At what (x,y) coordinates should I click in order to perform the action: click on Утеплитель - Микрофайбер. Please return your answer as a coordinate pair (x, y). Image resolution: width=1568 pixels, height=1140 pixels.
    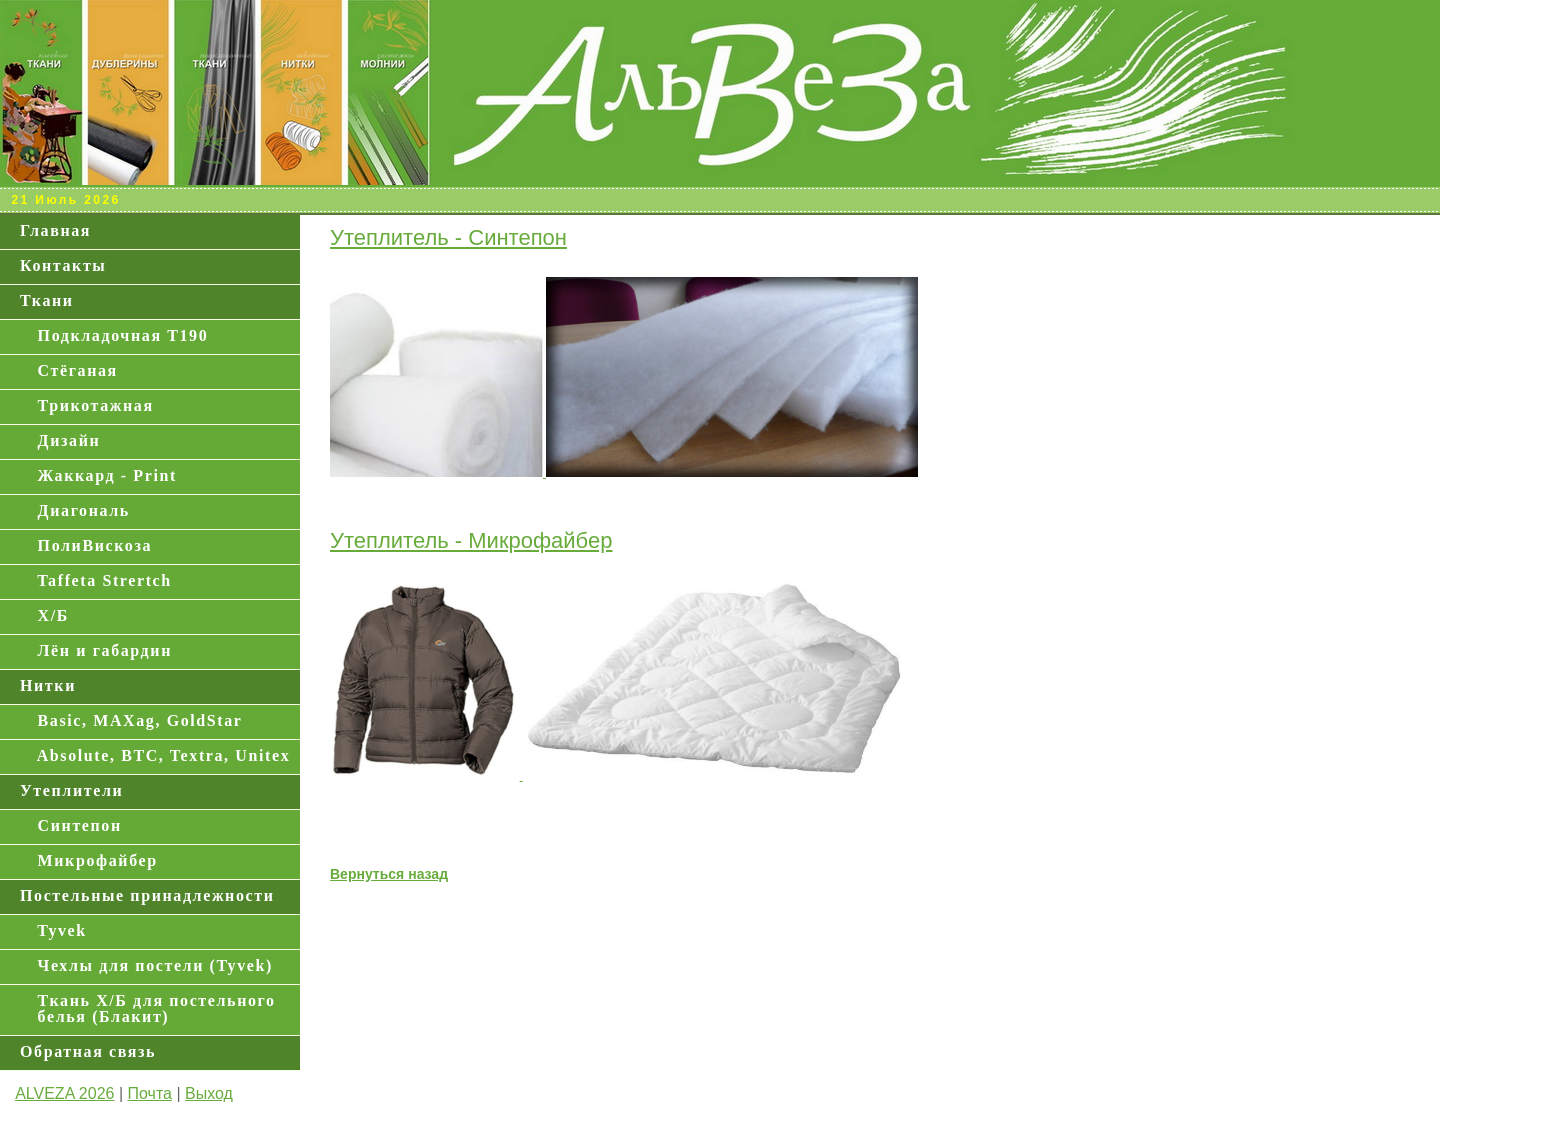
    Looking at the image, I should click on (471, 540).